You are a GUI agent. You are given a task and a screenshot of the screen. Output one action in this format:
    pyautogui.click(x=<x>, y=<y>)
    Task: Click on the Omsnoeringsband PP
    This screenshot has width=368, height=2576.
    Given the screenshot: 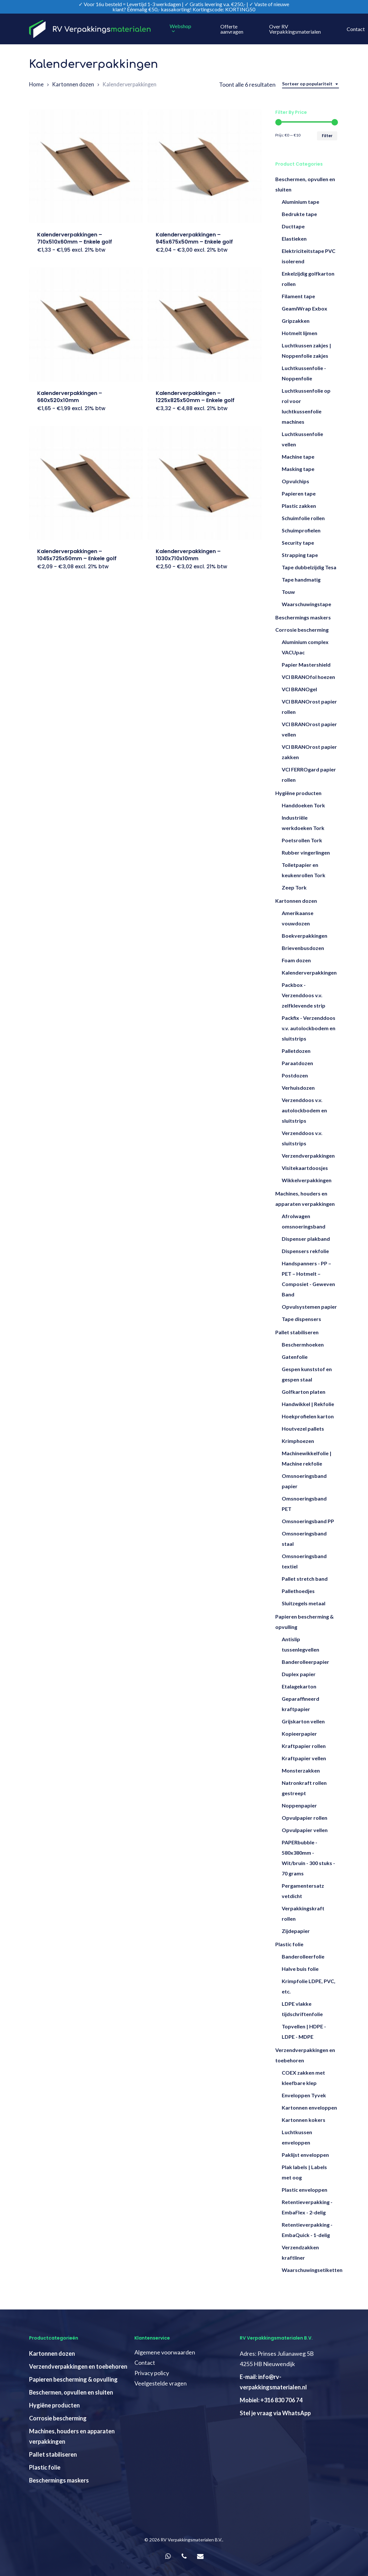 What is the action you would take?
    pyautogui.click(x=308, y=1521)
    